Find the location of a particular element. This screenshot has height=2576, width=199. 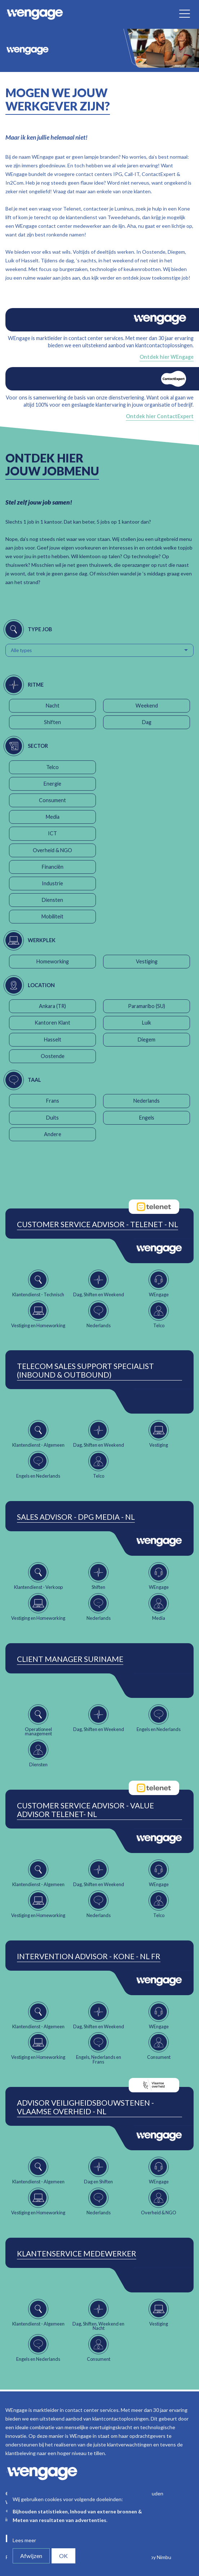

Financiën is located at coordinates (52, 867).